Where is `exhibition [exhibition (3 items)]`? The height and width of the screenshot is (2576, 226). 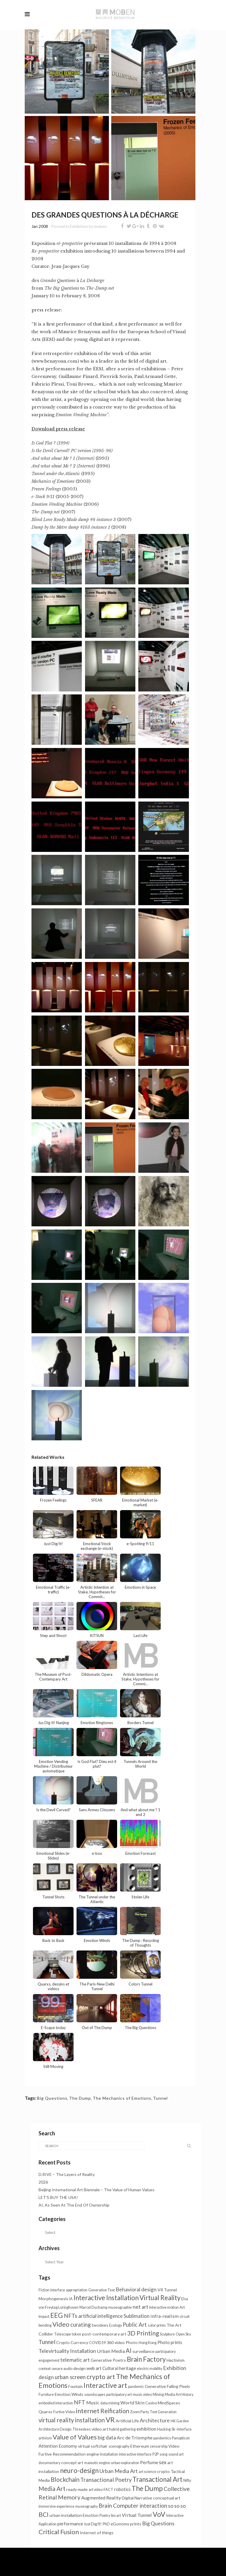
exhibition [exhibition (3 items)] is located at coordinates (146, 2428).